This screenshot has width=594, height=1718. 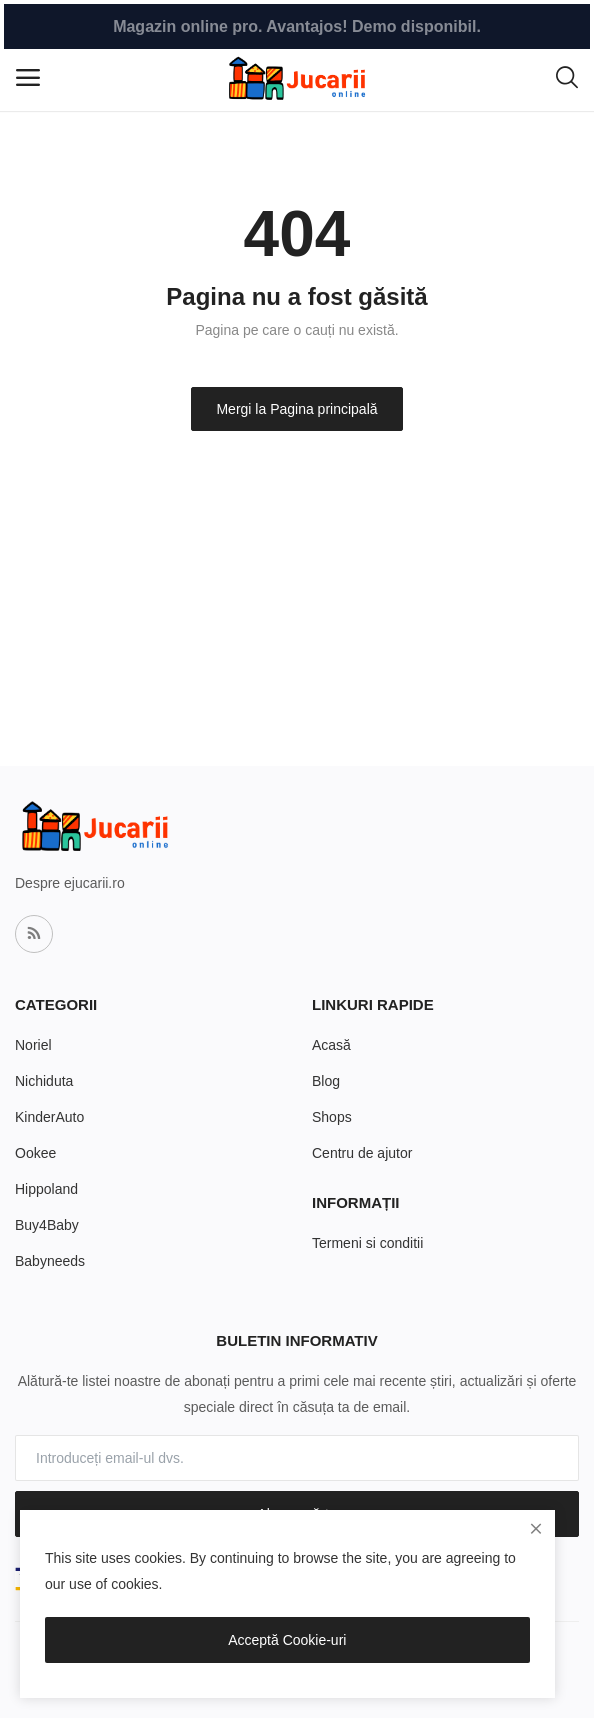 What do you see at coordinates (44, 1081) in the screenshot?
I see `Nichiduta` at bounding box center [44, 1081].